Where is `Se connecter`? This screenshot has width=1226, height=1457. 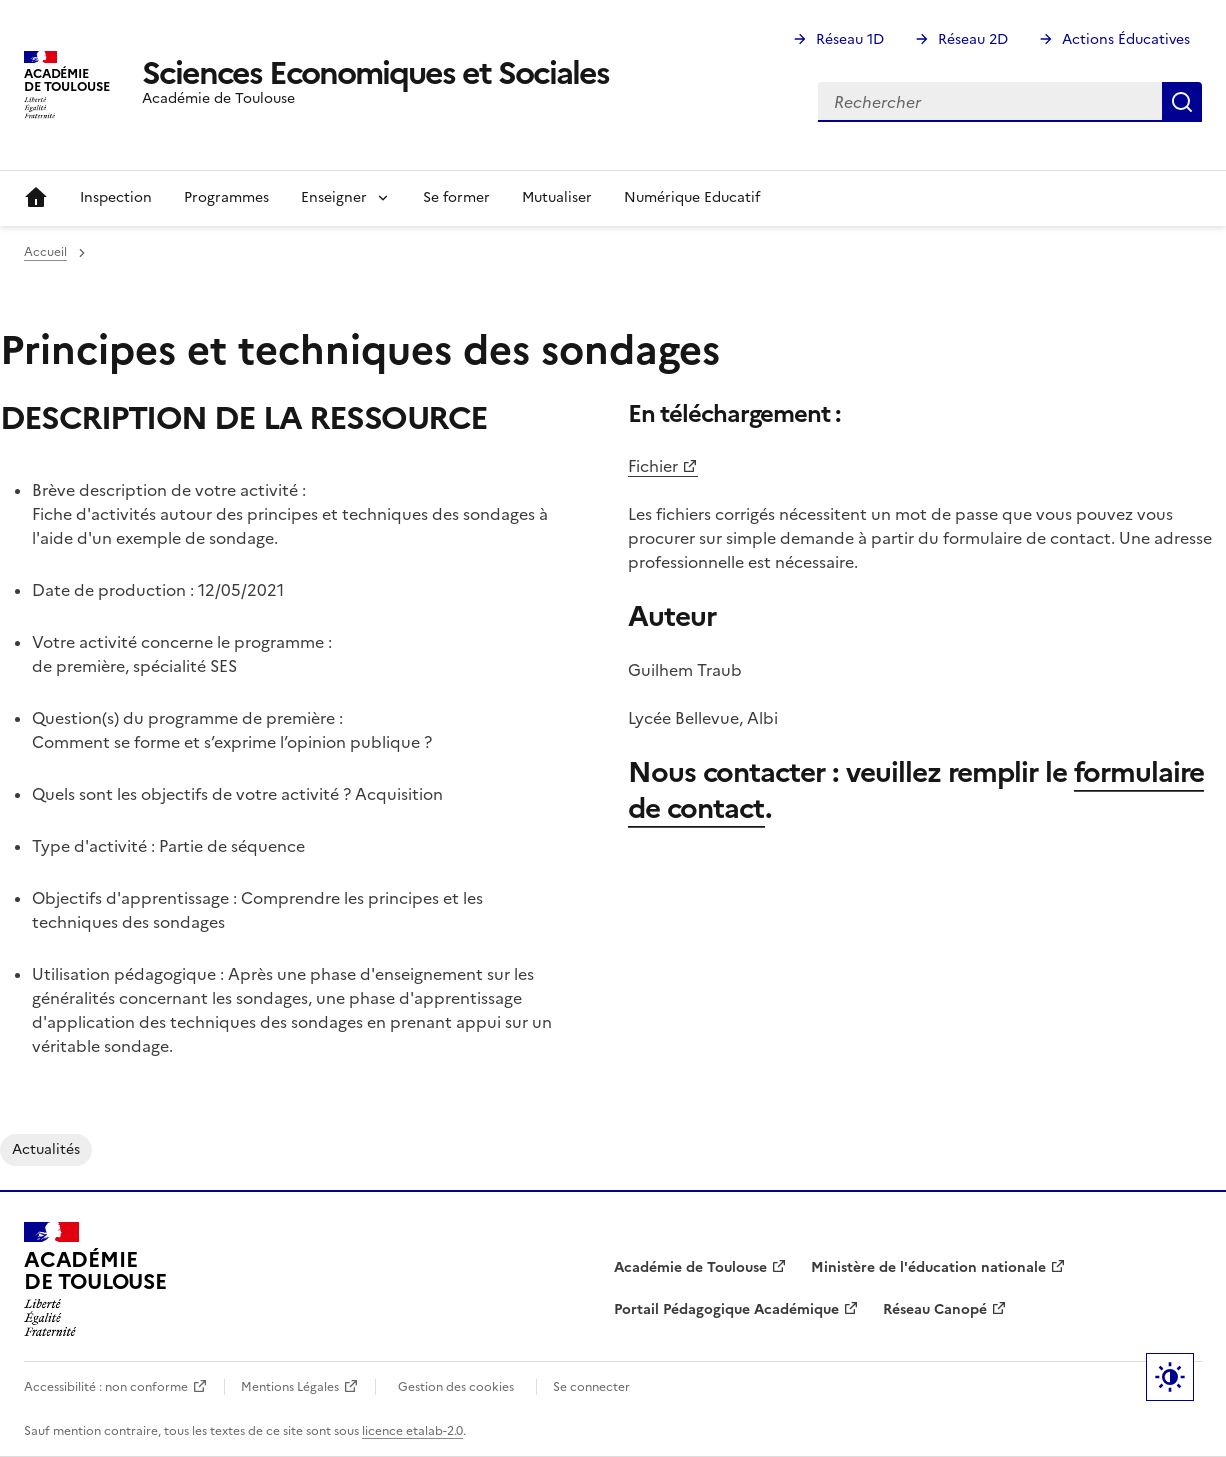 Se connecter is located at coordinates (591, 1387).